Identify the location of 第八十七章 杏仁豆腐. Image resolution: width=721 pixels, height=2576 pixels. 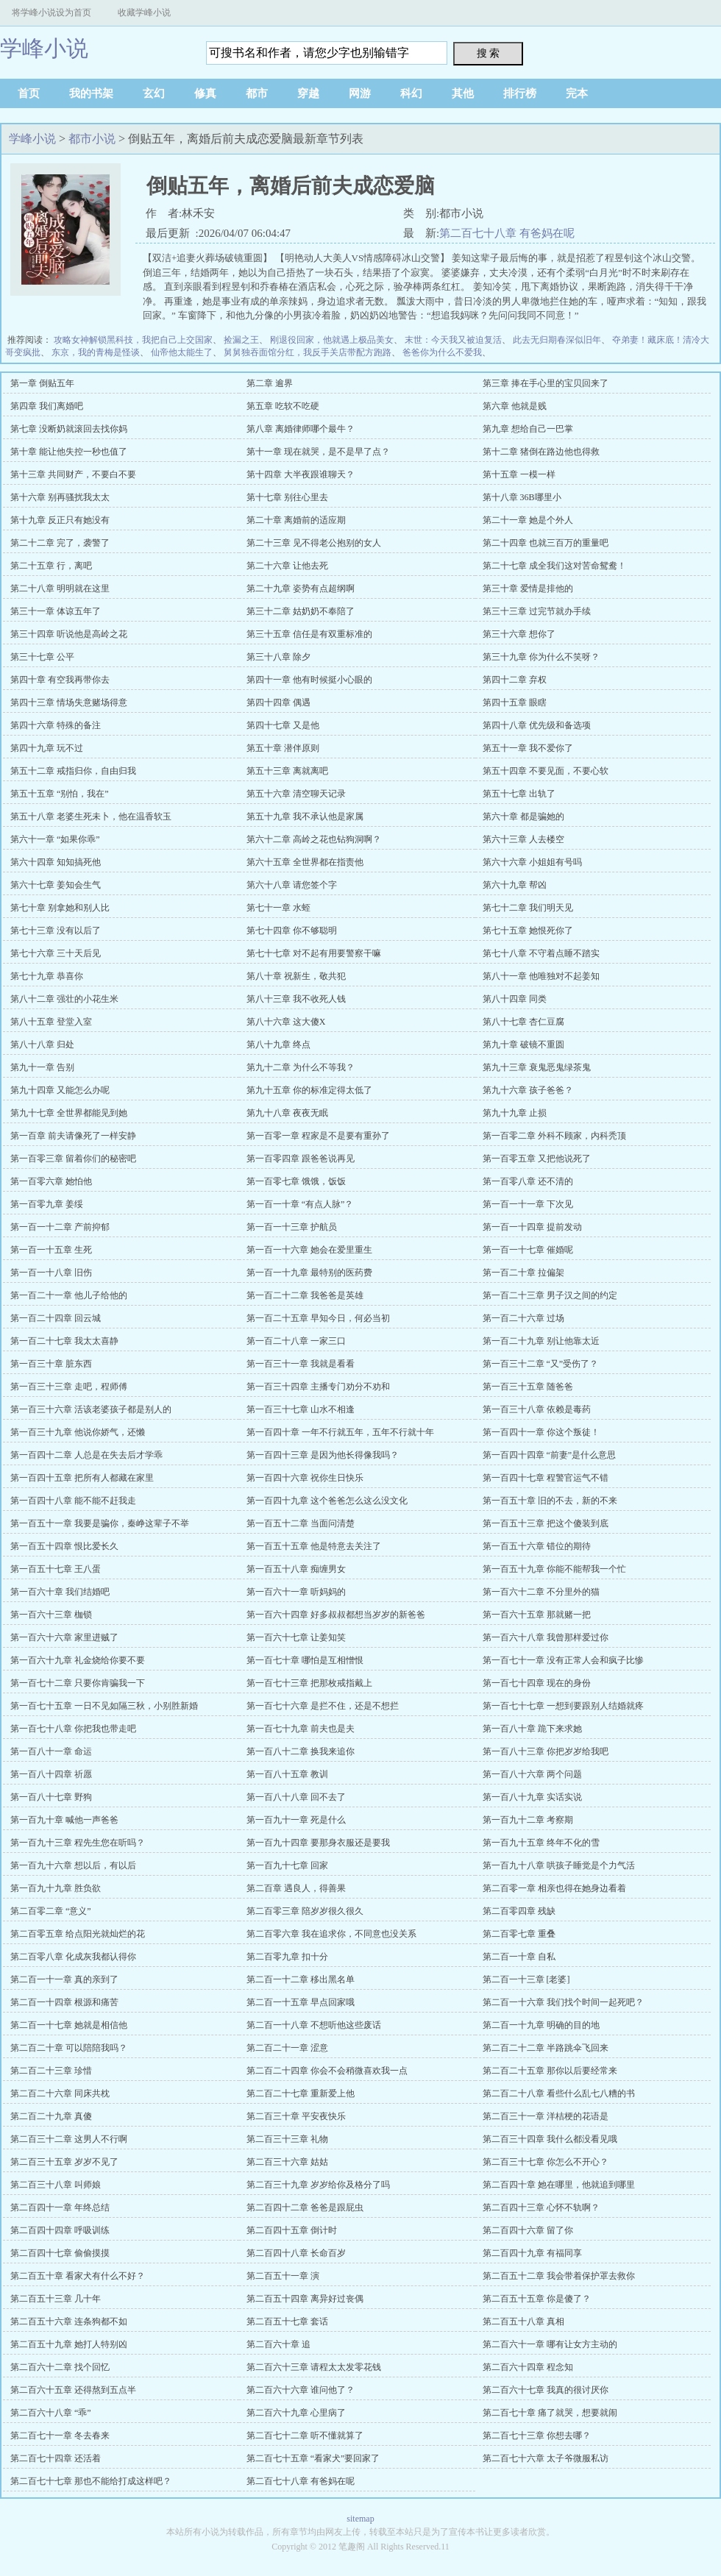
(523, 1022).